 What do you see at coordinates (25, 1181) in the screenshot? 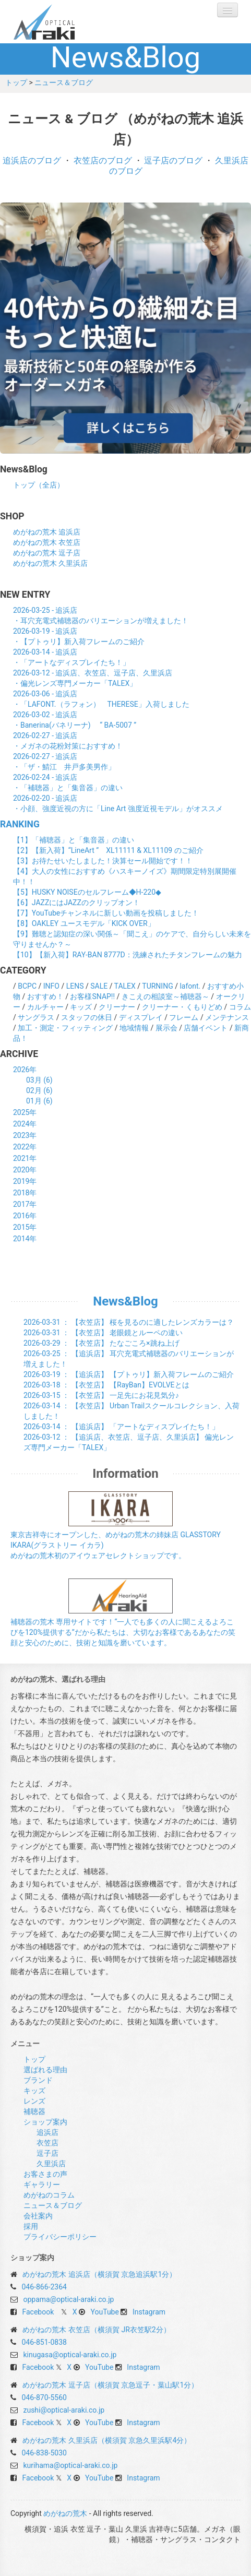
I see `2019年` at bounding box center [25, 1181].